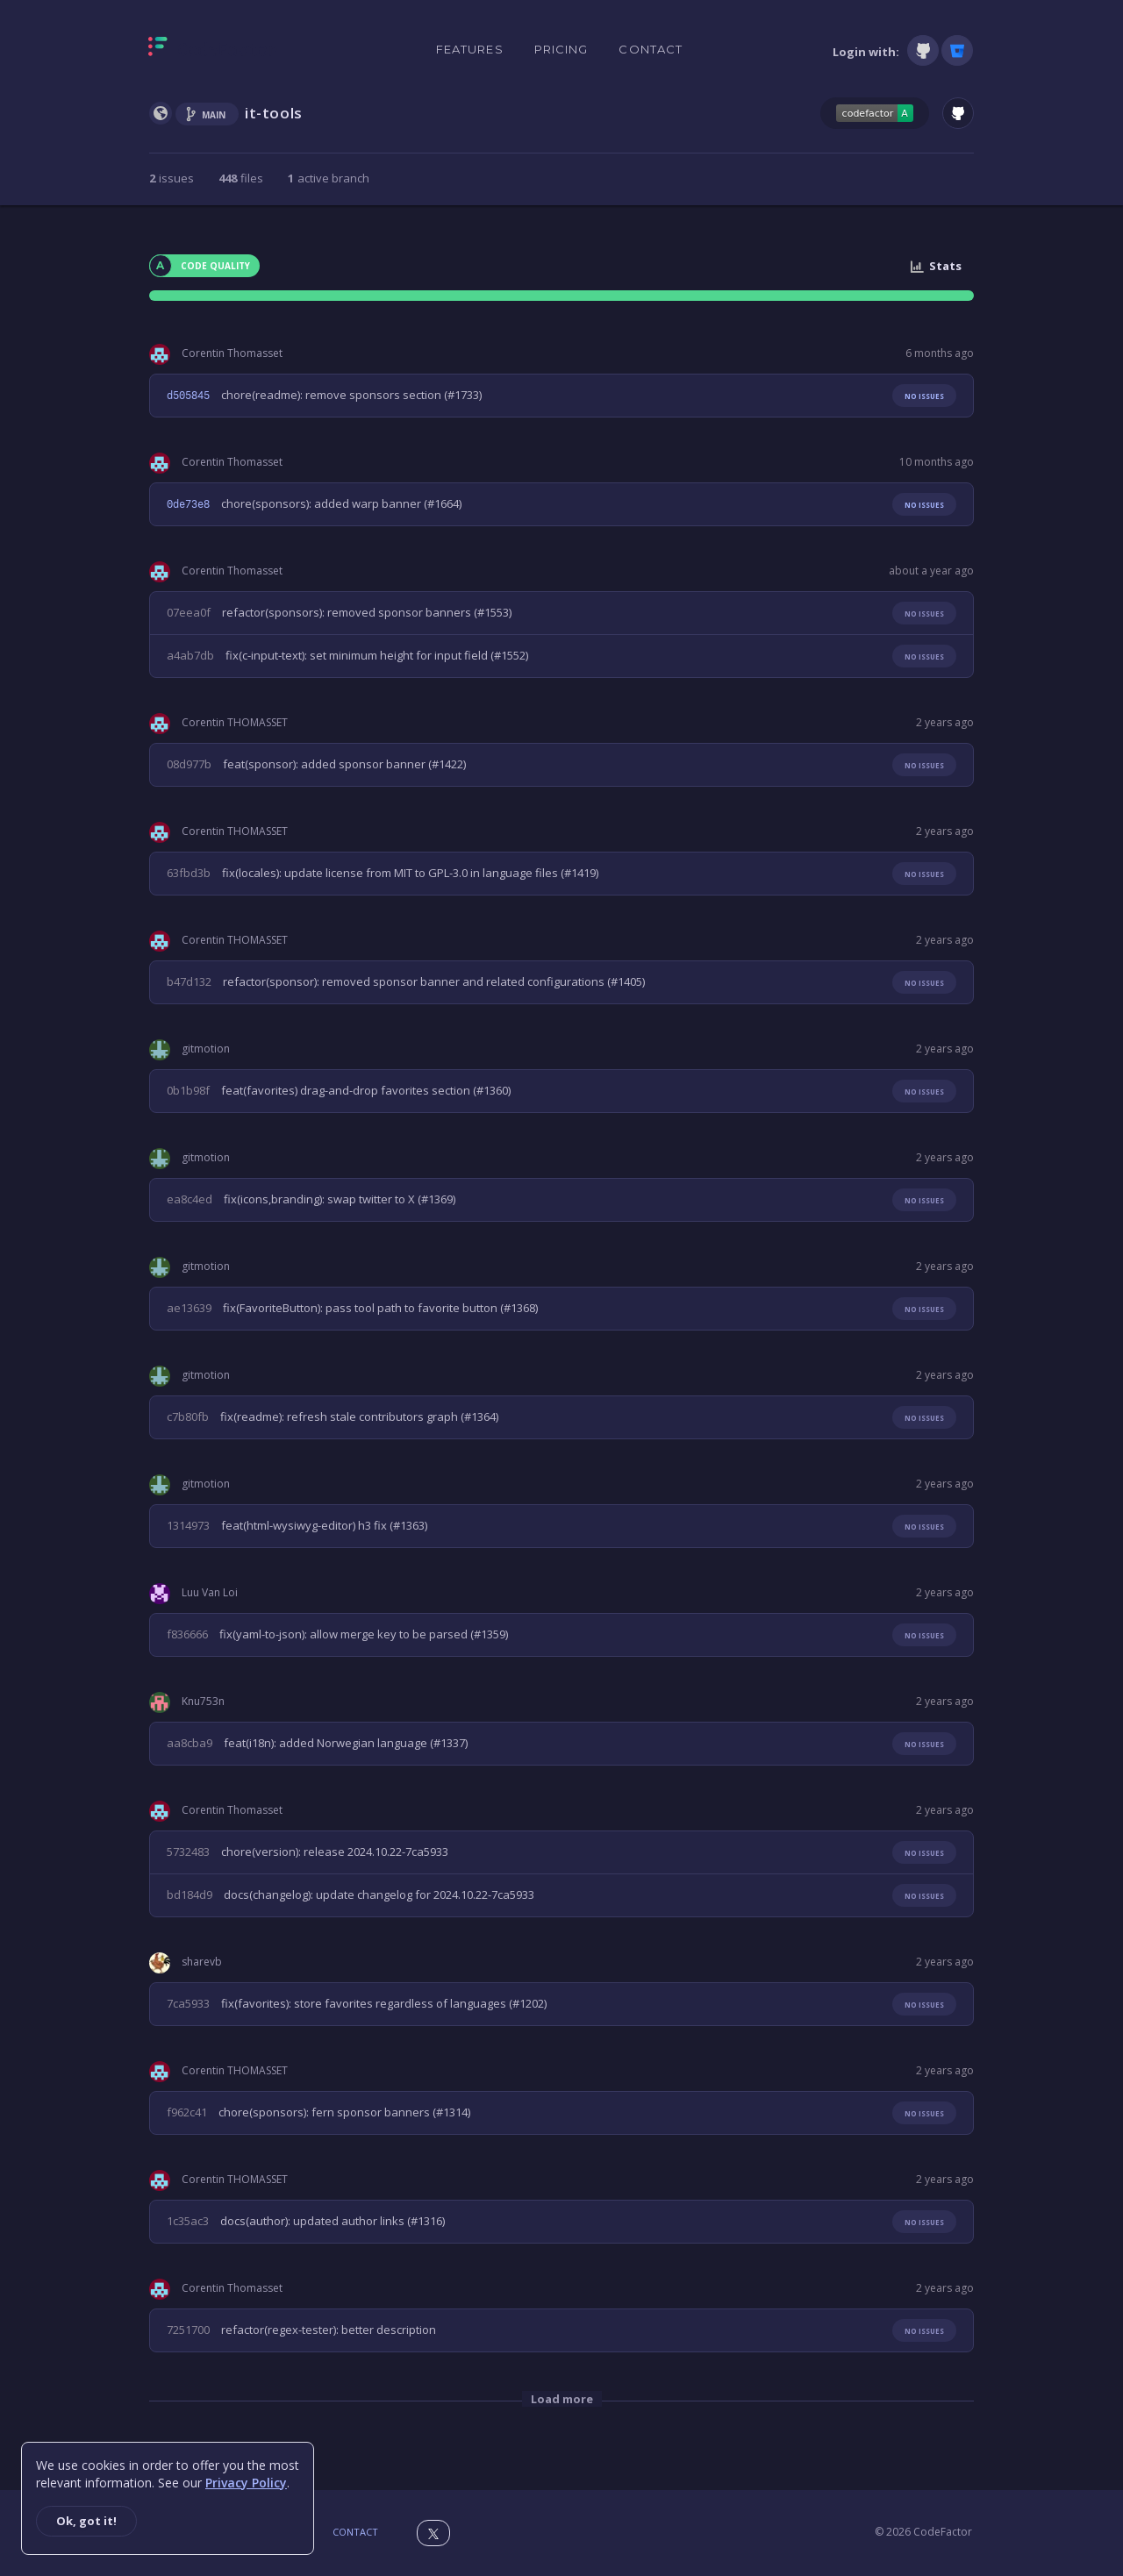 This screenshot has height=2576, width=1123. What do you see at coordinates (188, 396) in the screenshot?
I see `d505845` at bounding box center [188, 396].